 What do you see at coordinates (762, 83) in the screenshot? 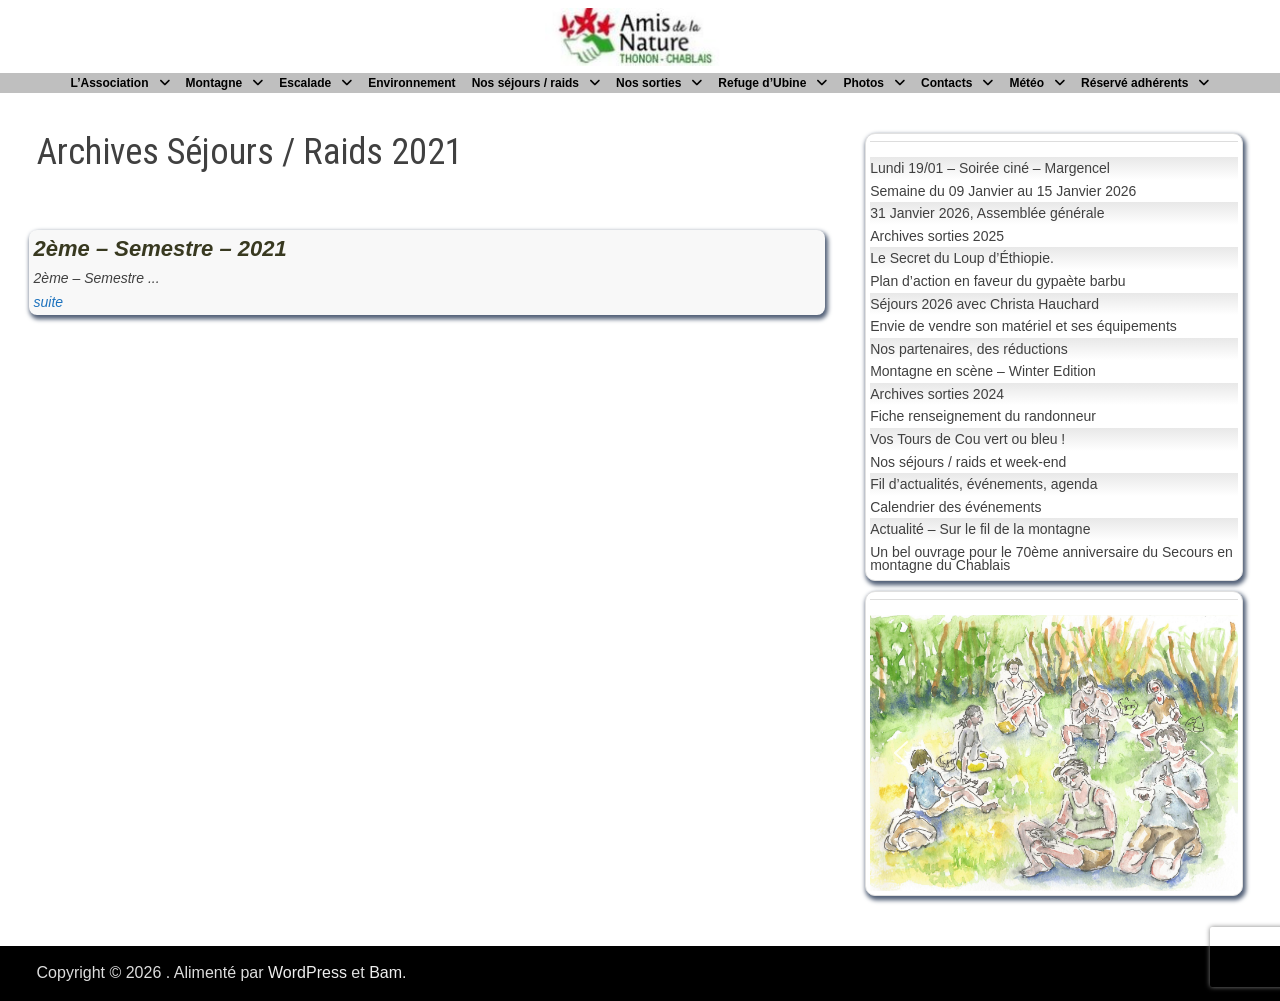
I see `Refuge d’Ubine` at bounding box center [762, 83].